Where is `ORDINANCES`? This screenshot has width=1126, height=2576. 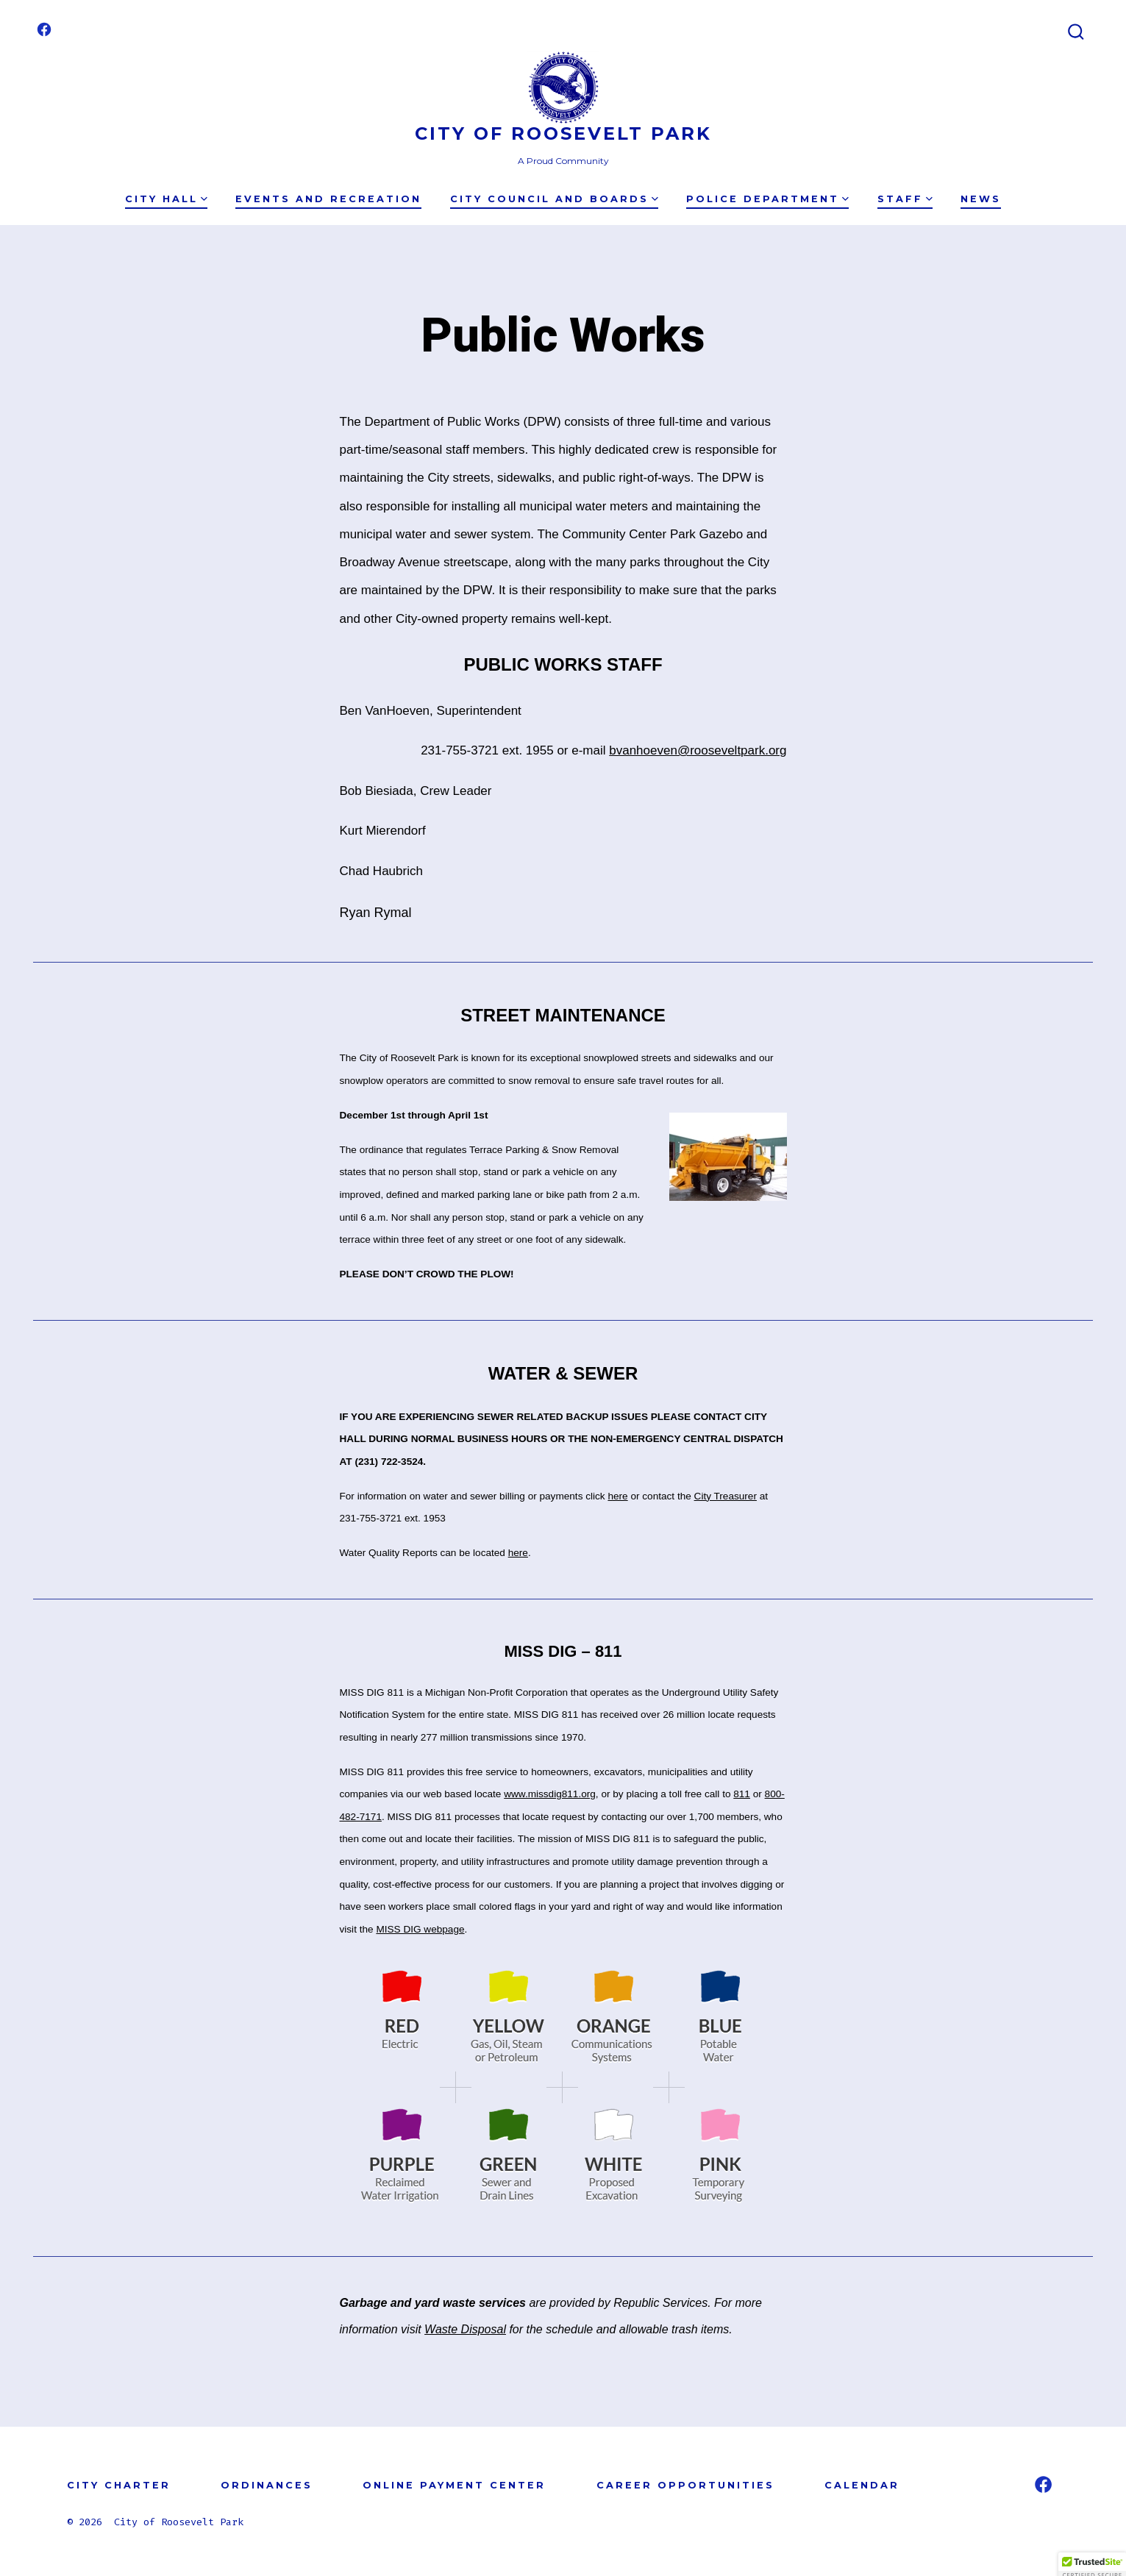 ORDINANCES is located at coordinates (267, 2485).